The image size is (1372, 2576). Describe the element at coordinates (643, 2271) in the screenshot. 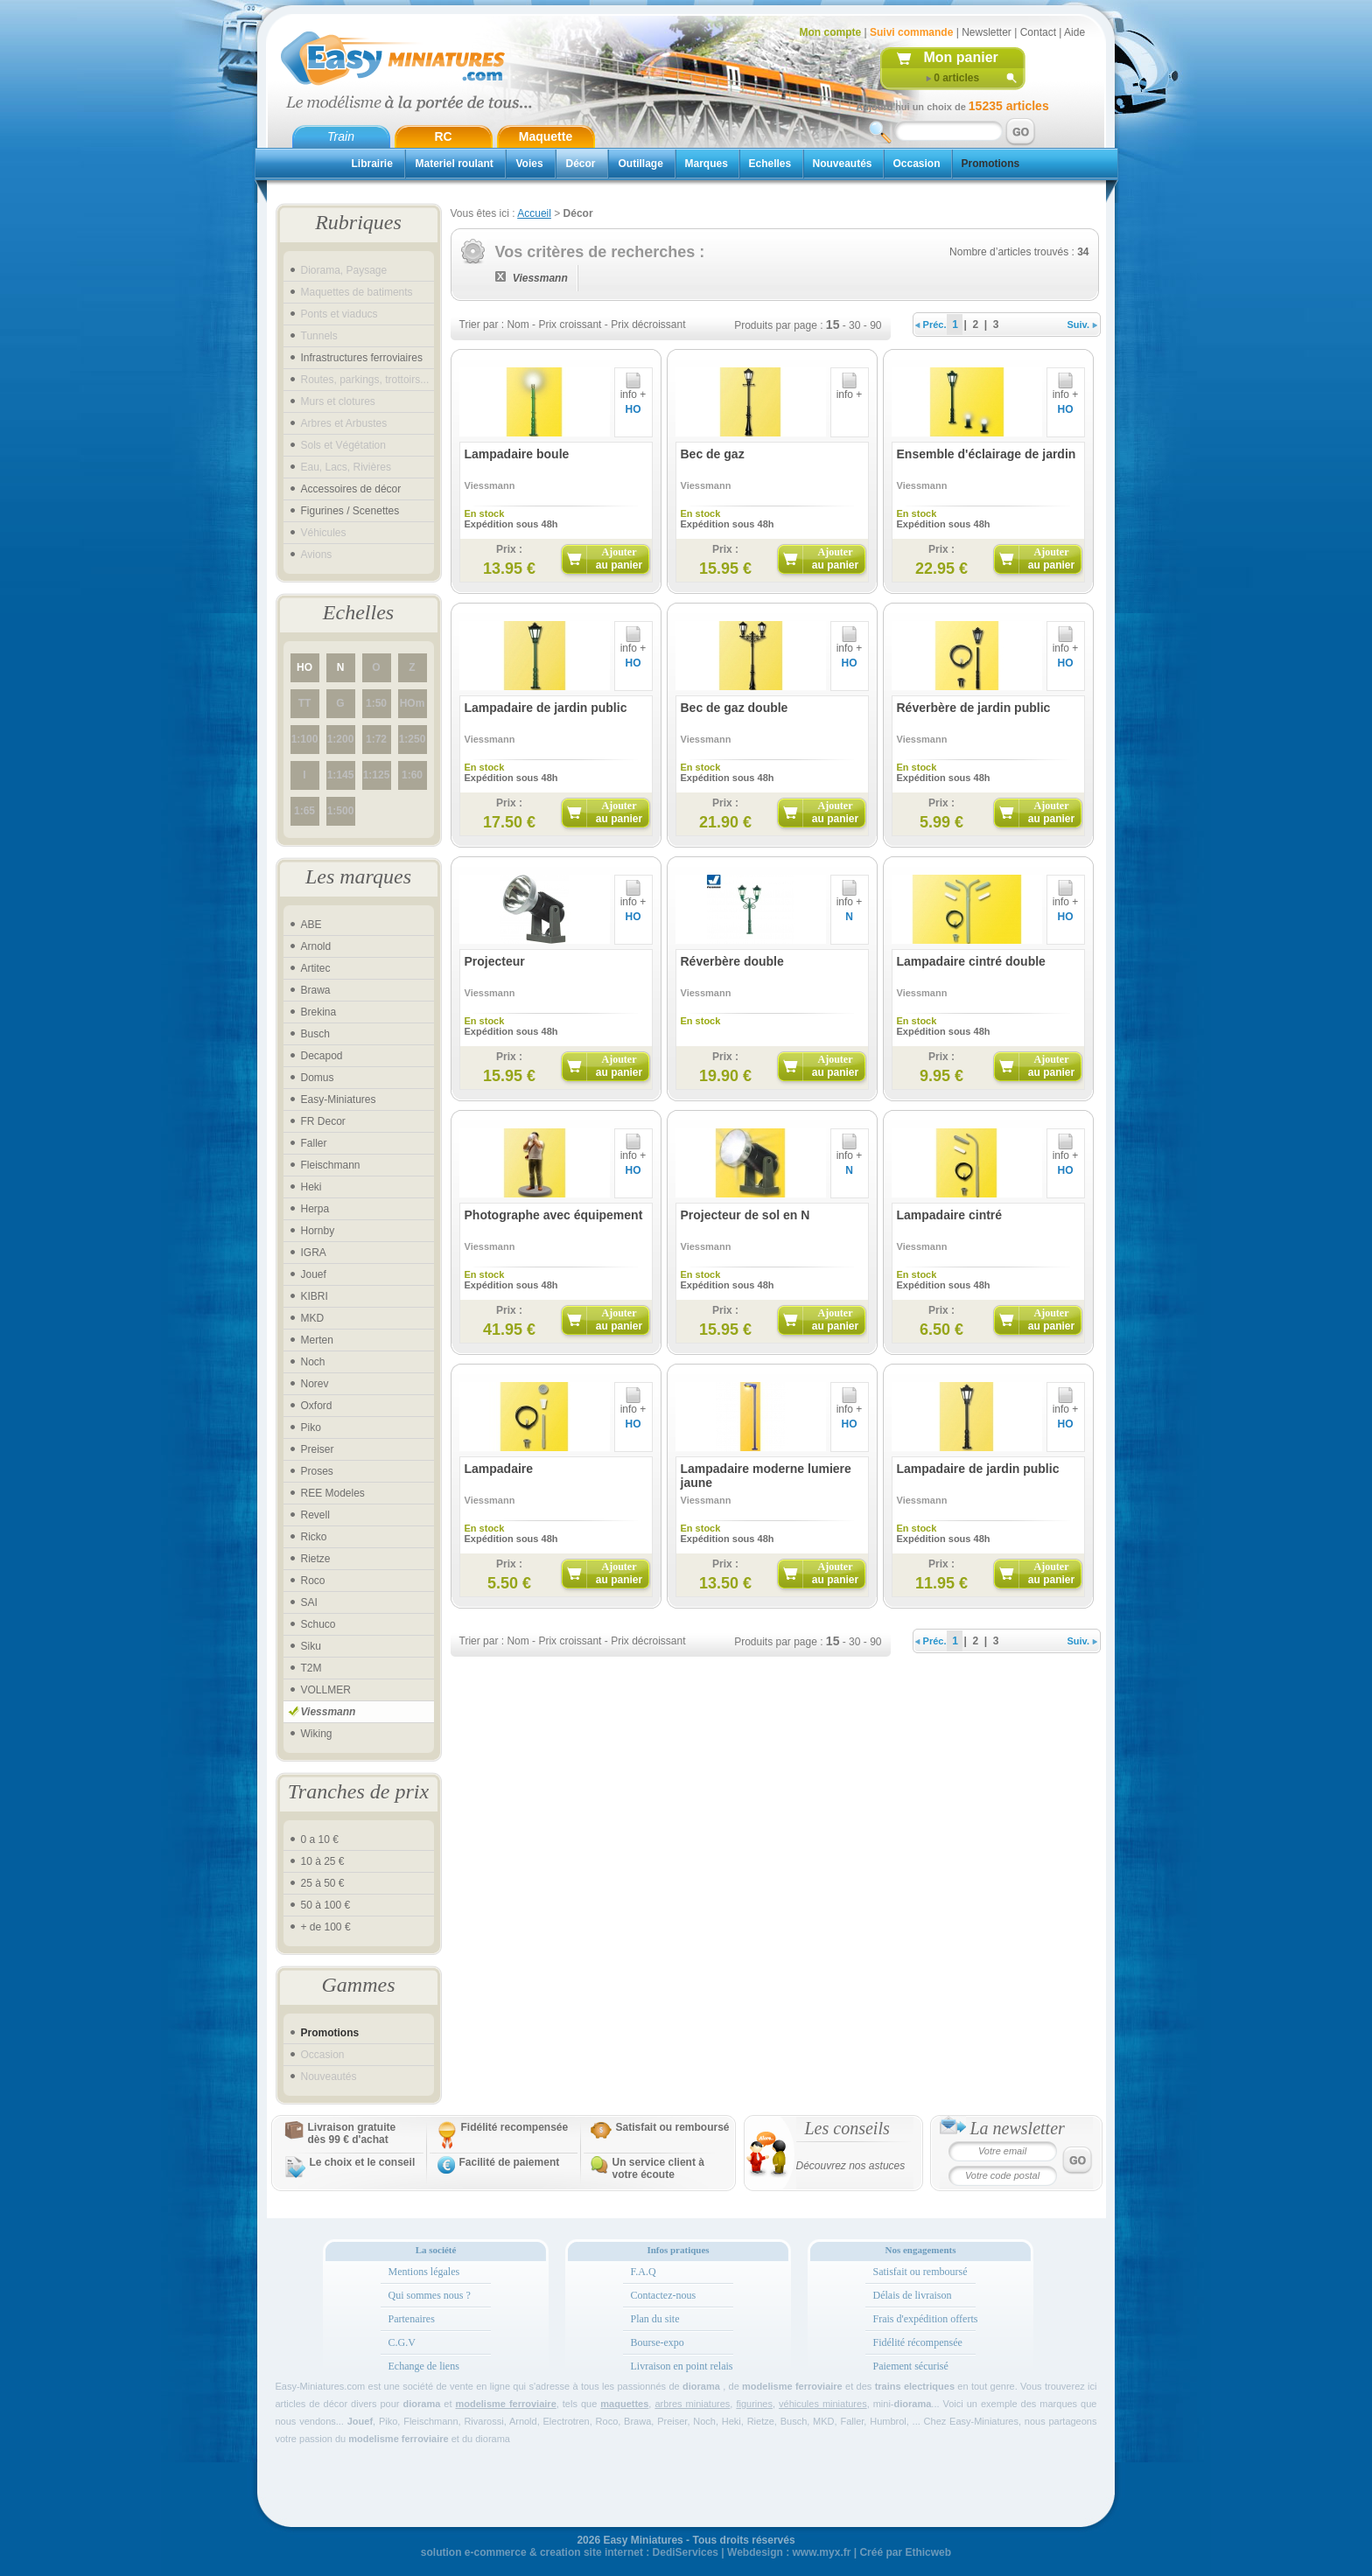

I see `F.A.Q` at that location.